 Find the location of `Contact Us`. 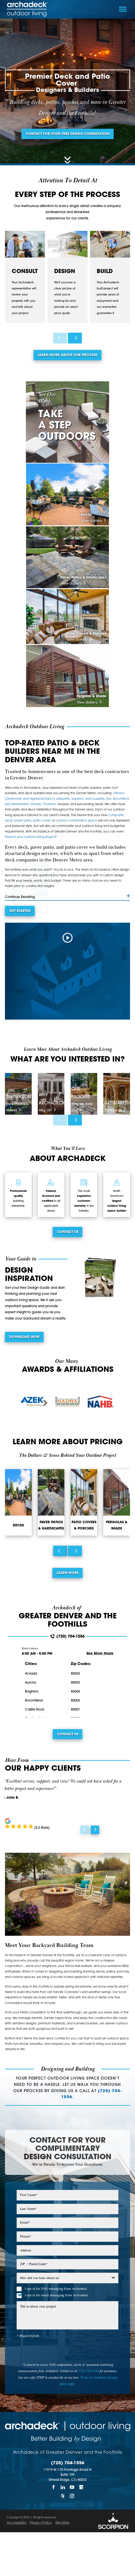

Contact Us is located at coordinates (67, 1232).